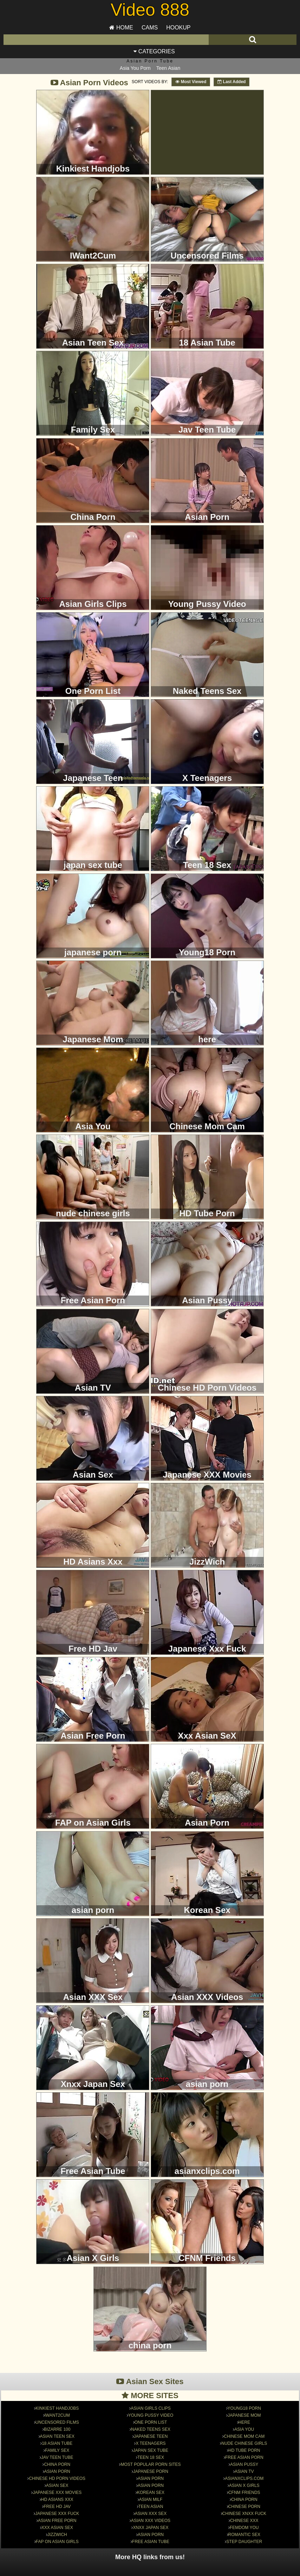  I want to click on Asian Girls Clips, so click(150, 2388).